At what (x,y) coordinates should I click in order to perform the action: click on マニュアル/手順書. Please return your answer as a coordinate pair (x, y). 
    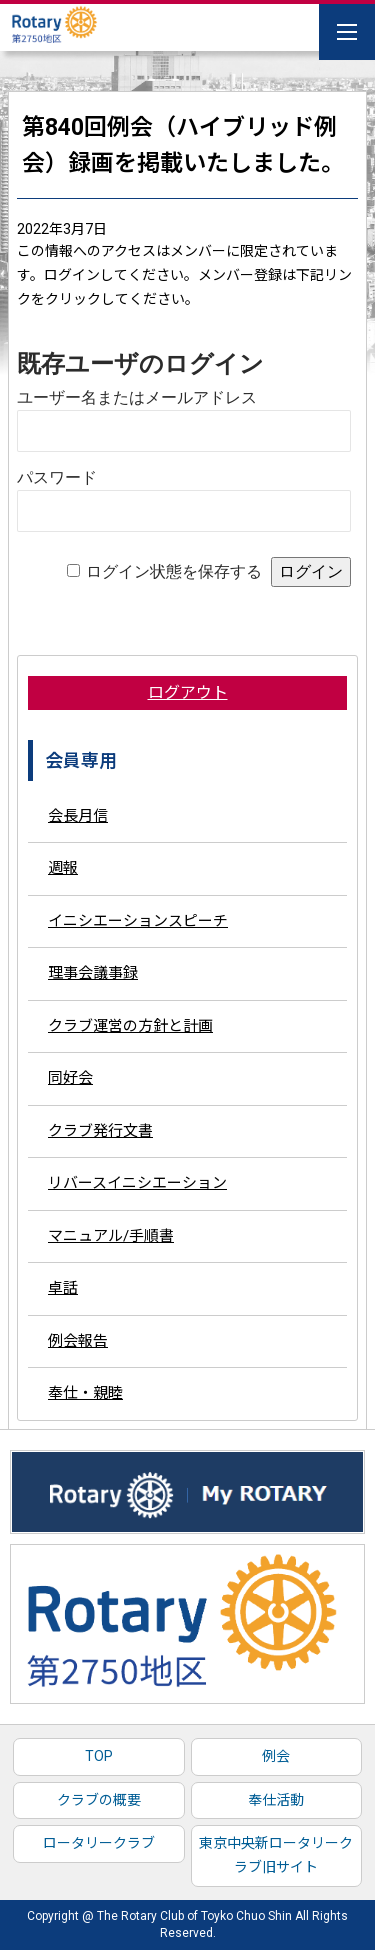
    Looking at the image, I should click on (111, 1236).